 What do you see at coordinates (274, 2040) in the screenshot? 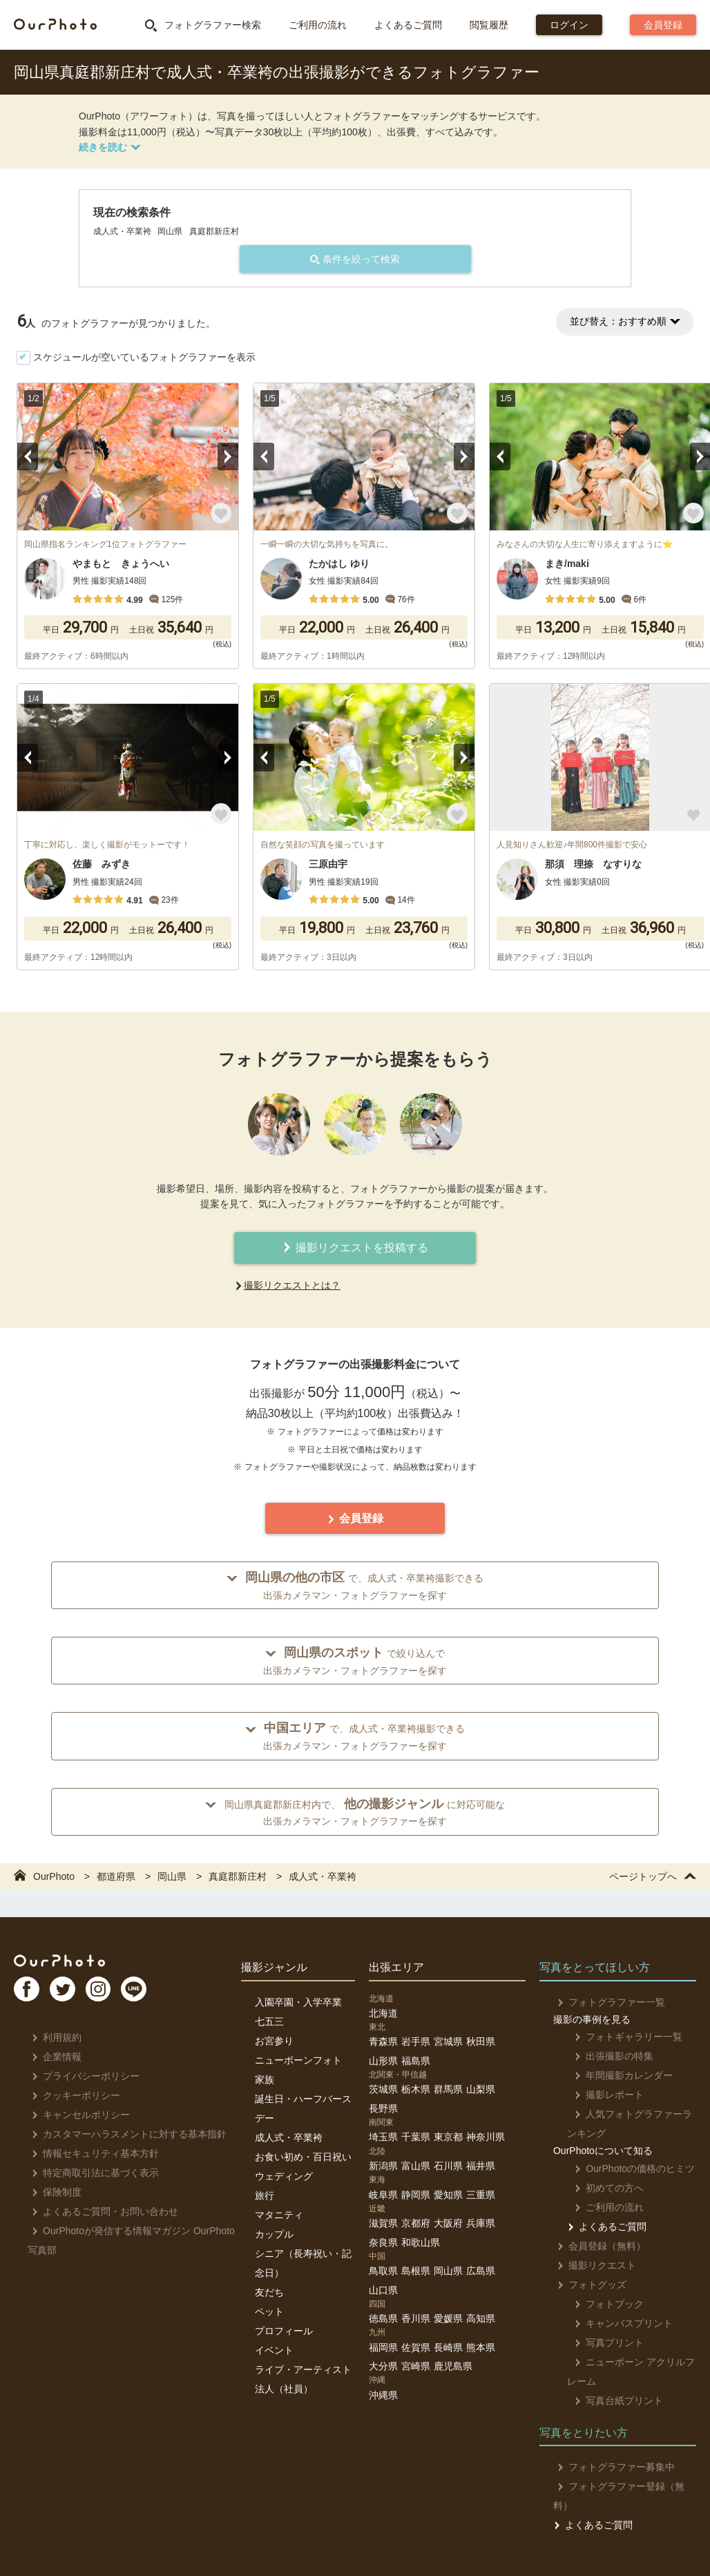
I see `お宮参り` at bounding box center [274, 2040].